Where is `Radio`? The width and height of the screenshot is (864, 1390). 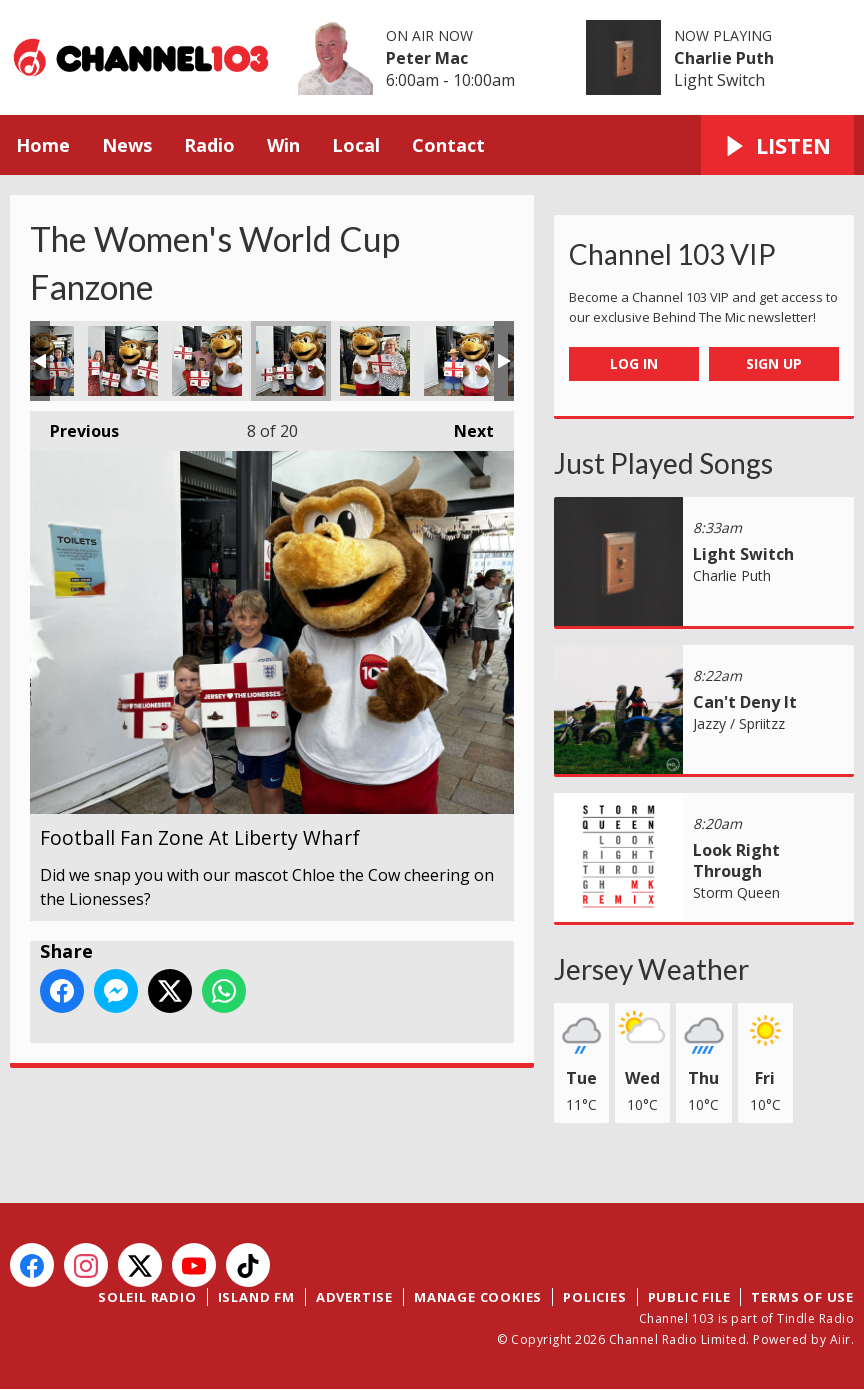
Radio is located at coordinates (209, 145).